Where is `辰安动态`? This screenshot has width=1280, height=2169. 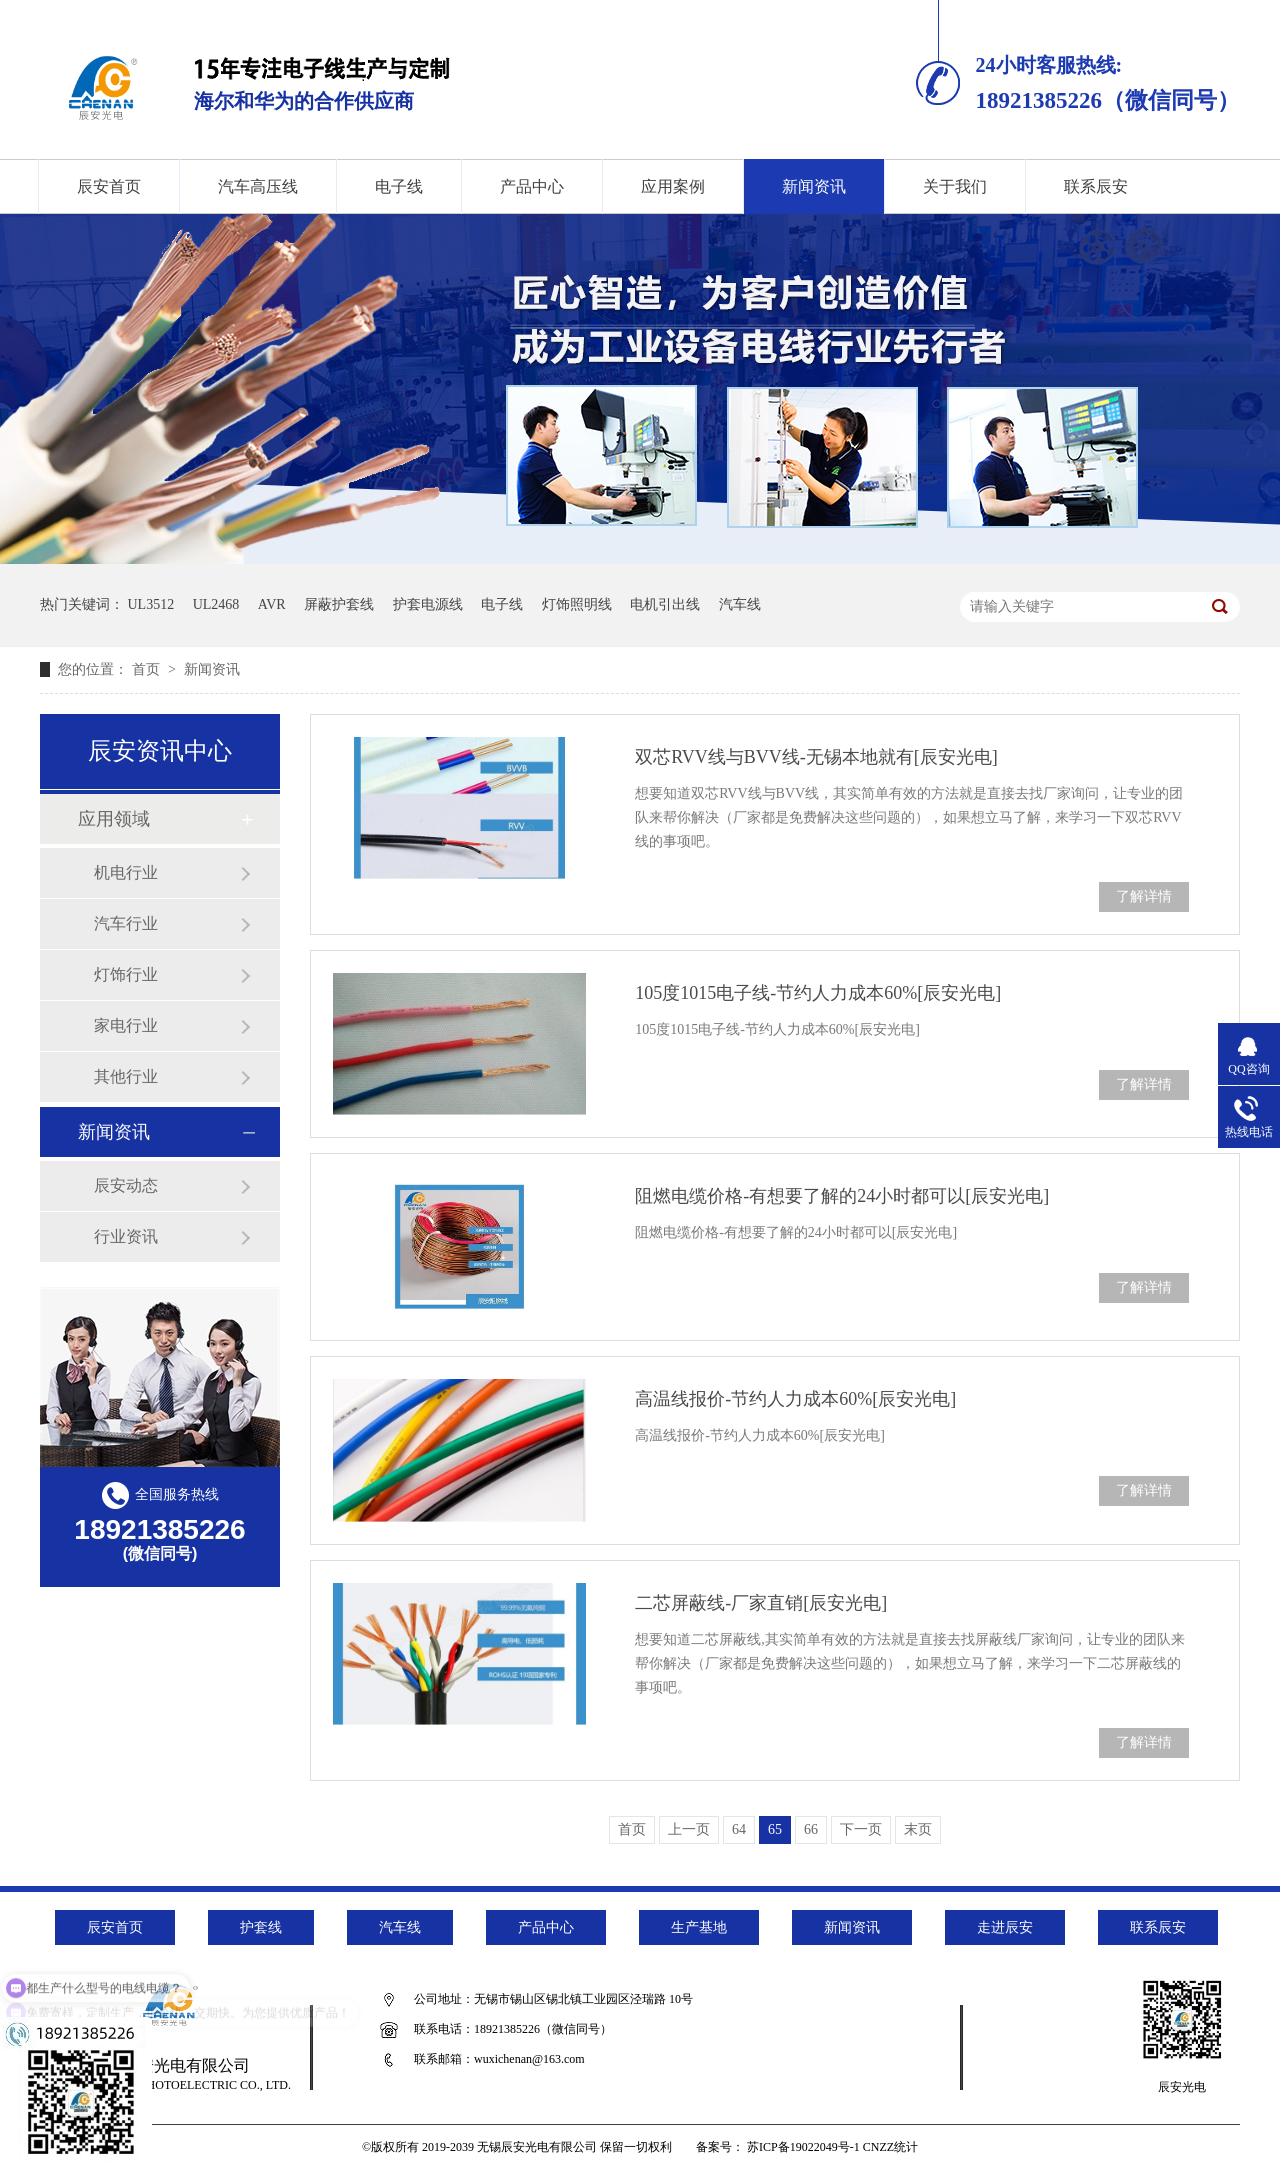
辰安动态 is located at coordinates (126, 1185).